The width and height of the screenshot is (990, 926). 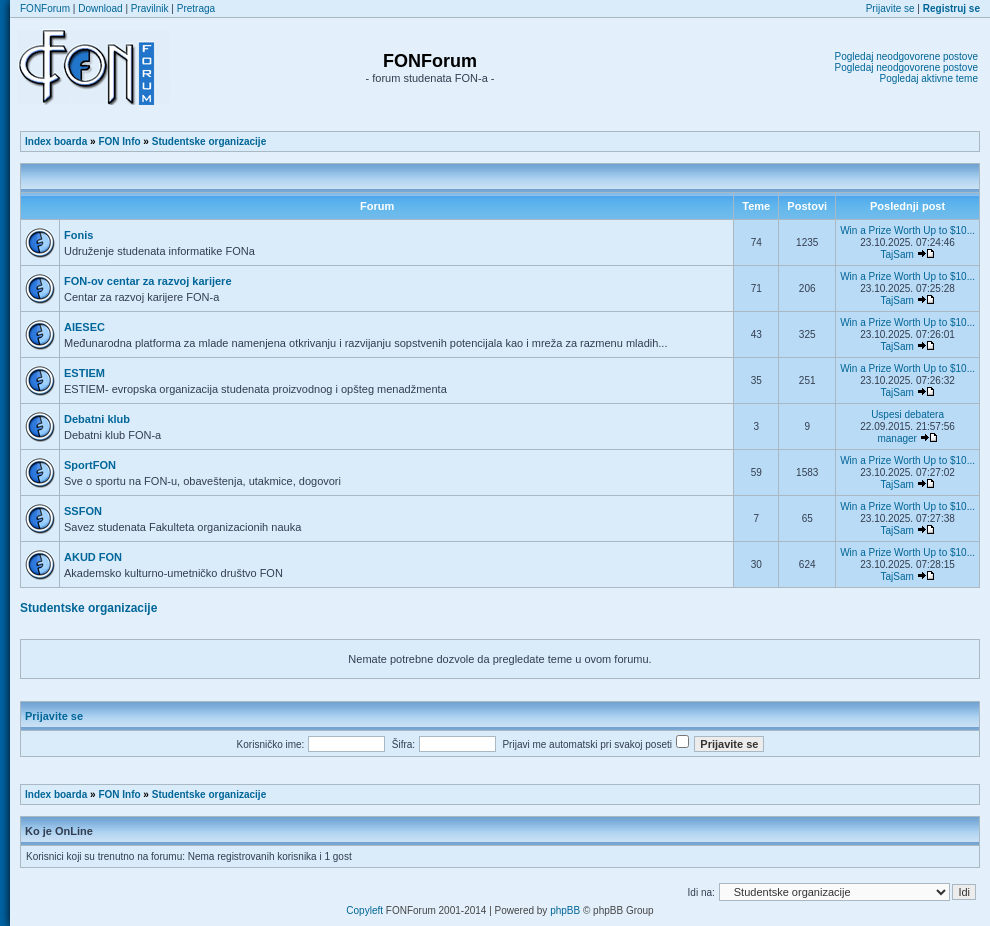 What do you see at coordinates (929, 78) in the screenshot?
I see `Pogledaj aktivne teme` at bounding box center [929, 78].